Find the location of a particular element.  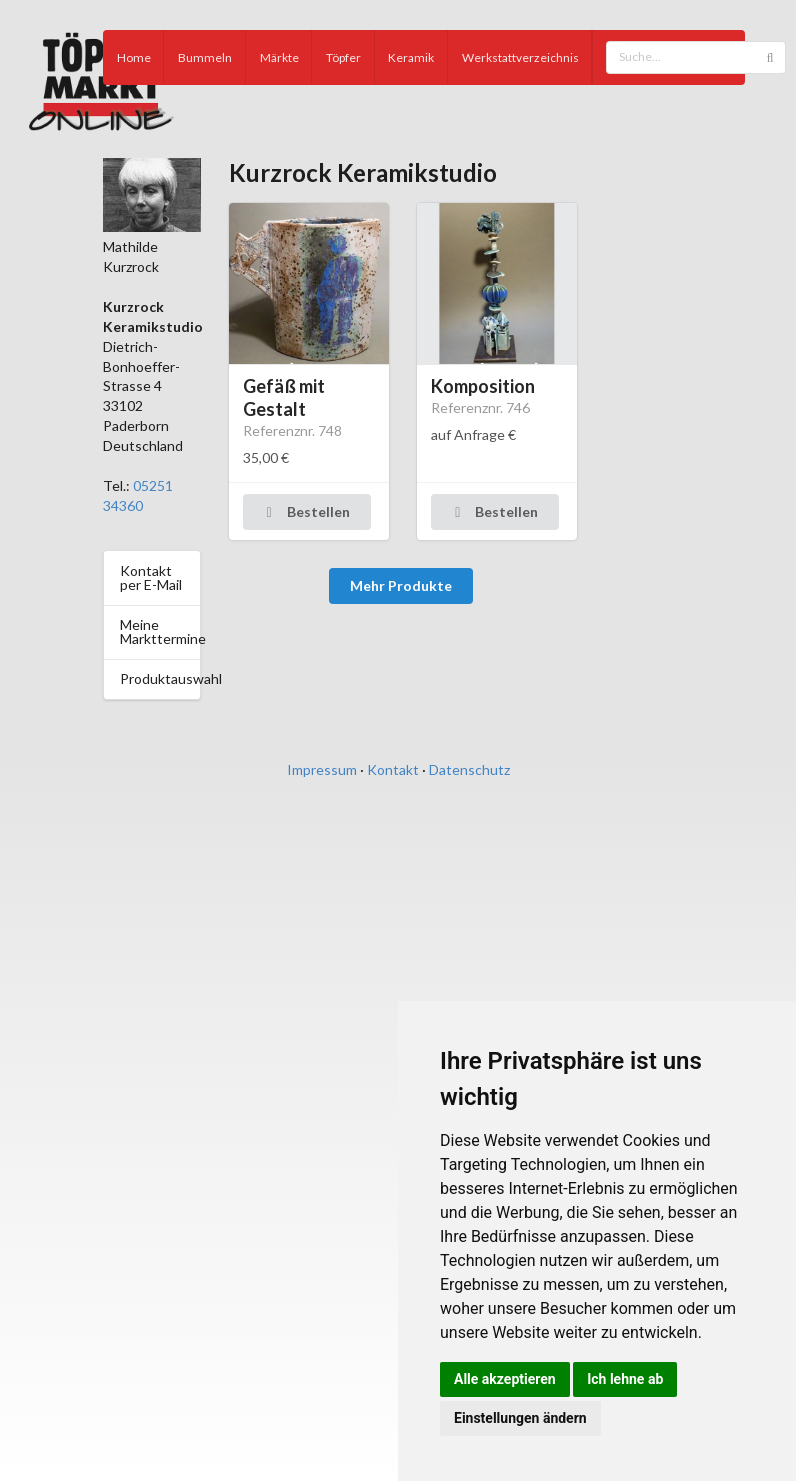

Gefäß mit Gestalt is located at coordinates (284, 397).